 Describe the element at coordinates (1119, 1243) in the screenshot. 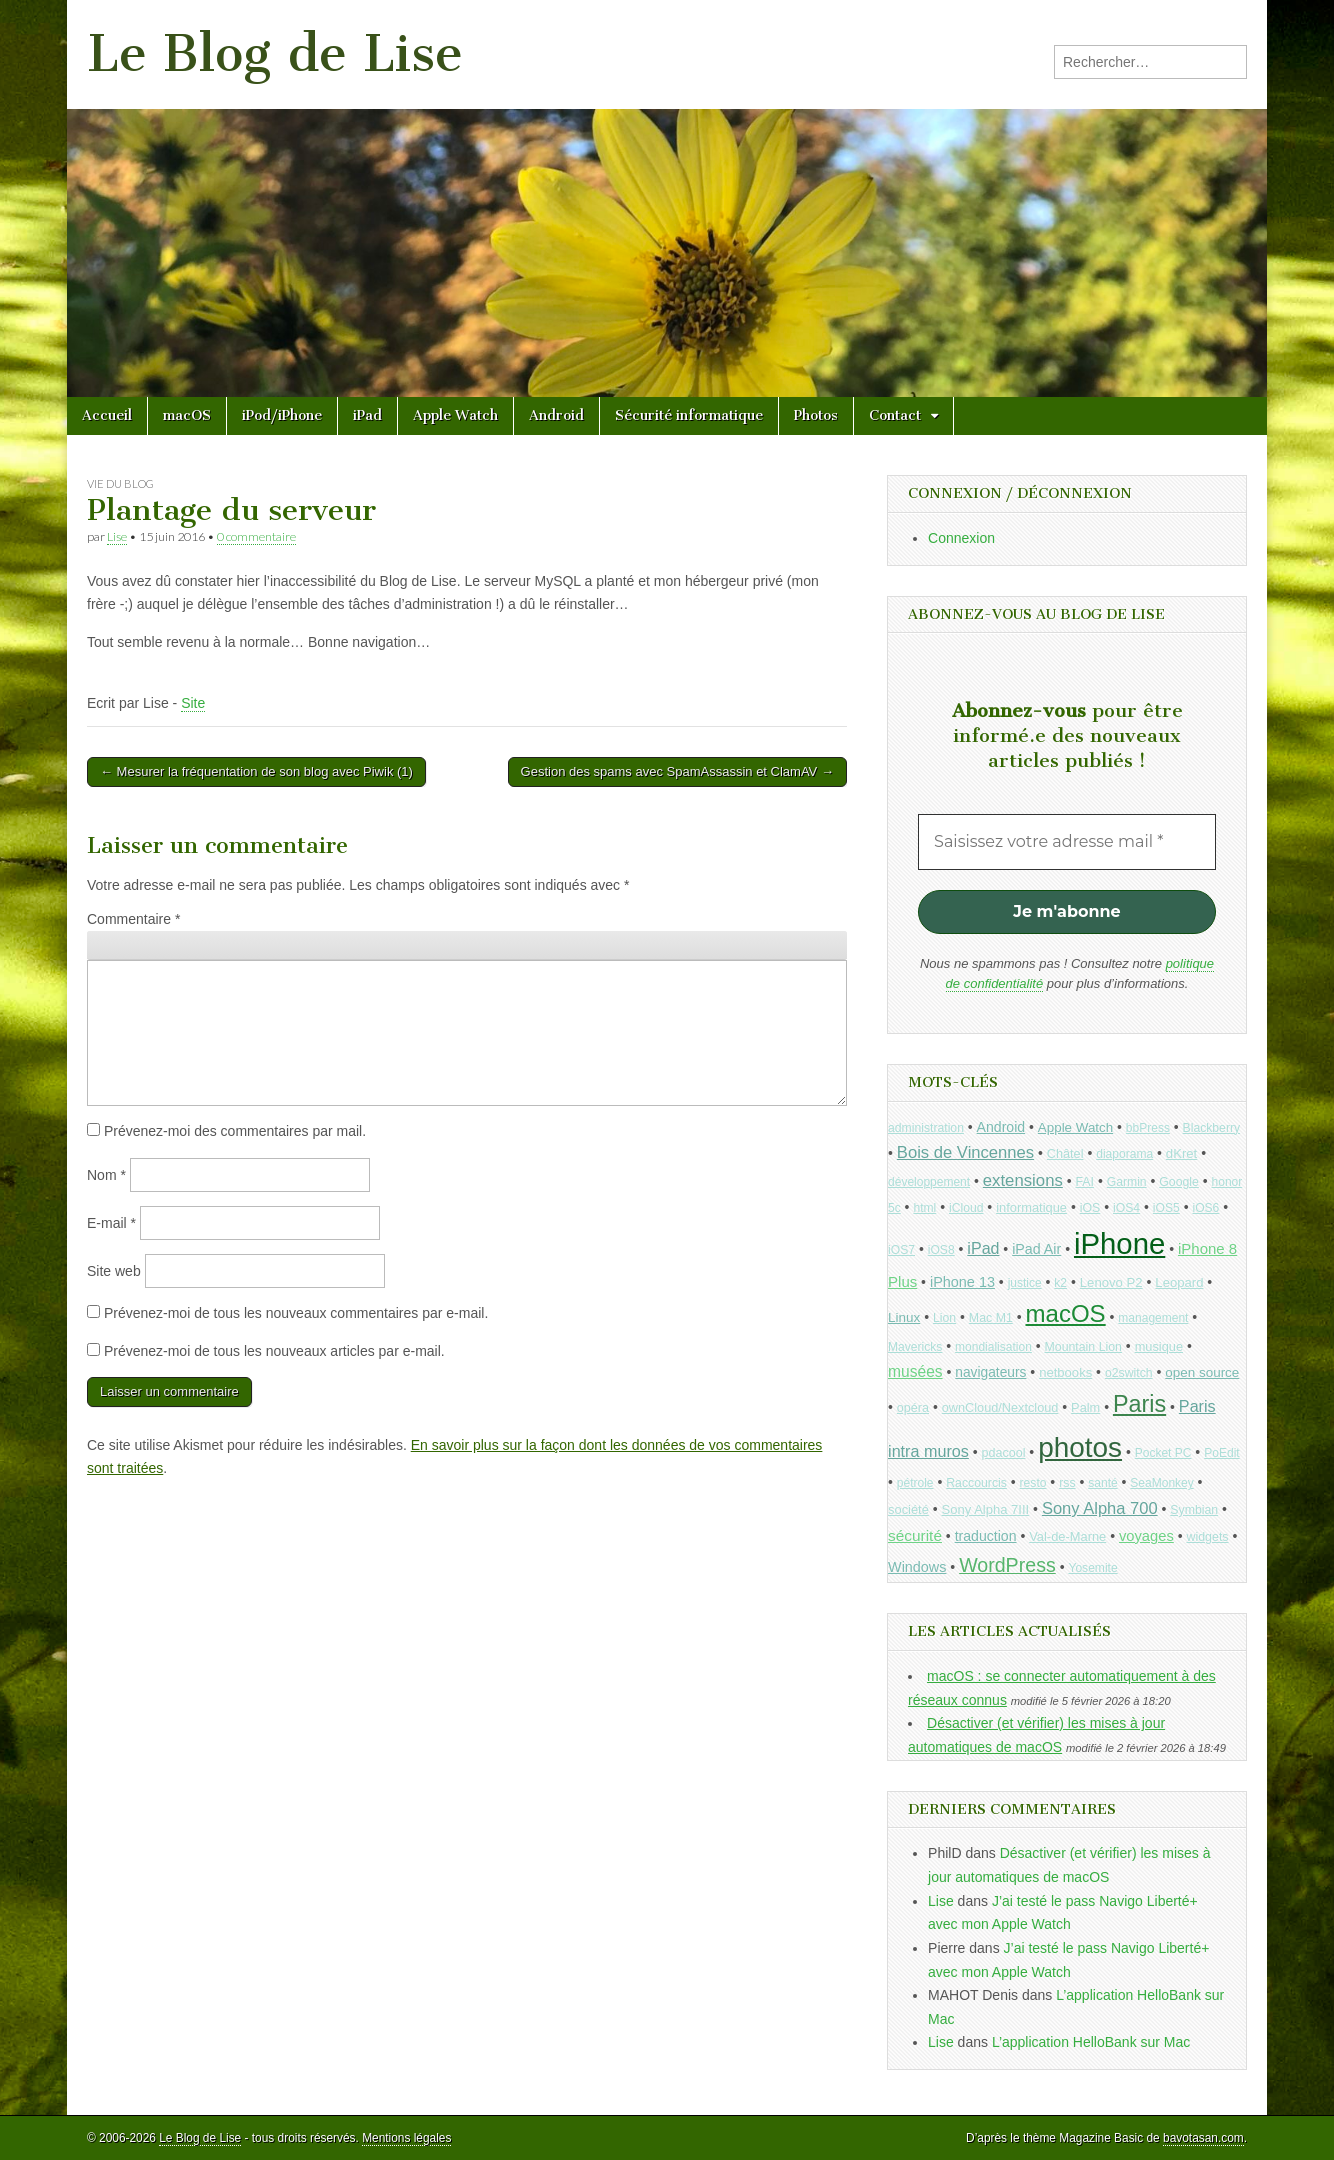

I see `iPhone` at that location.